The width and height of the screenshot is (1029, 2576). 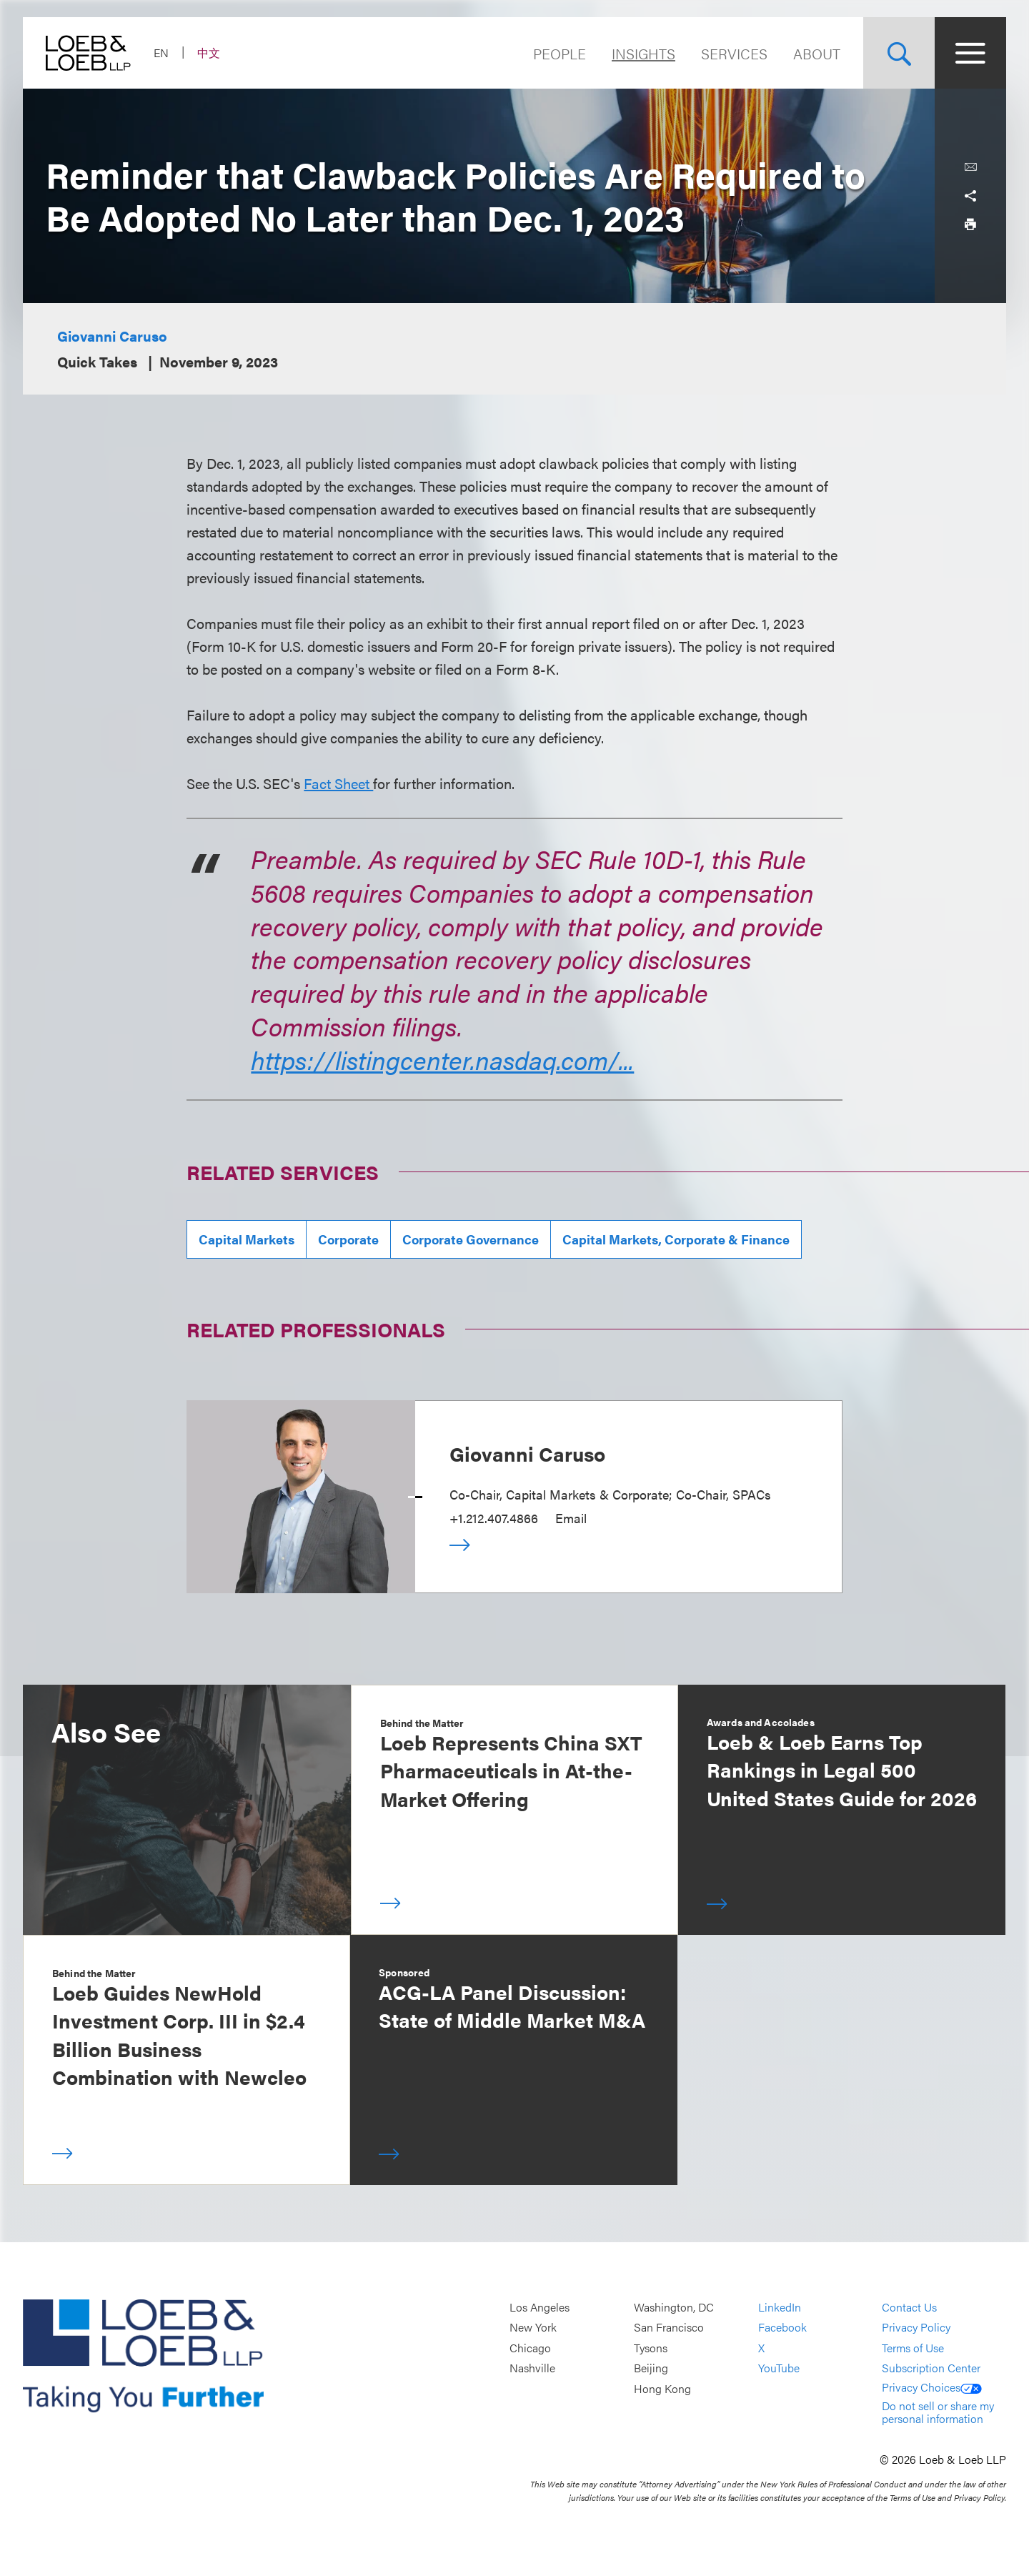 What do you see at coordinates (208, 52) in the screenshot?
I see `中文 [Switch Site Language to Chinese (Simplified)]` at bounding box center [208, 52].